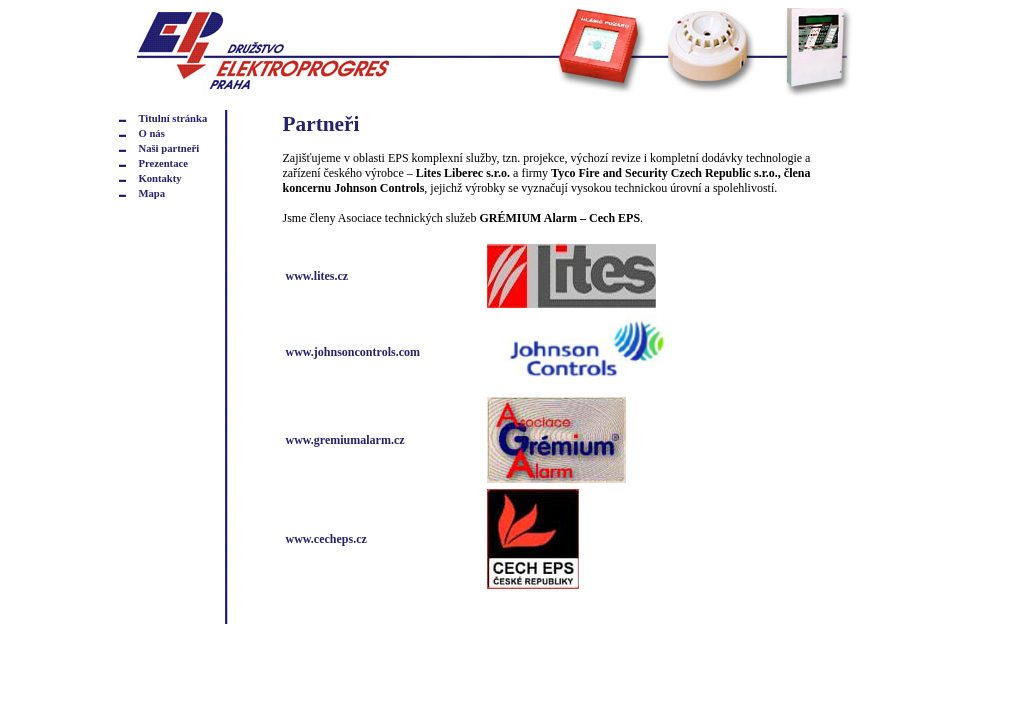 Image resolution: width=1009 pixels, height=720 pixels. What do you see at coordinates (345, 440) in the screenshot?
I see `www.gremiumalarm.cz` at bounding box center [345, 440].